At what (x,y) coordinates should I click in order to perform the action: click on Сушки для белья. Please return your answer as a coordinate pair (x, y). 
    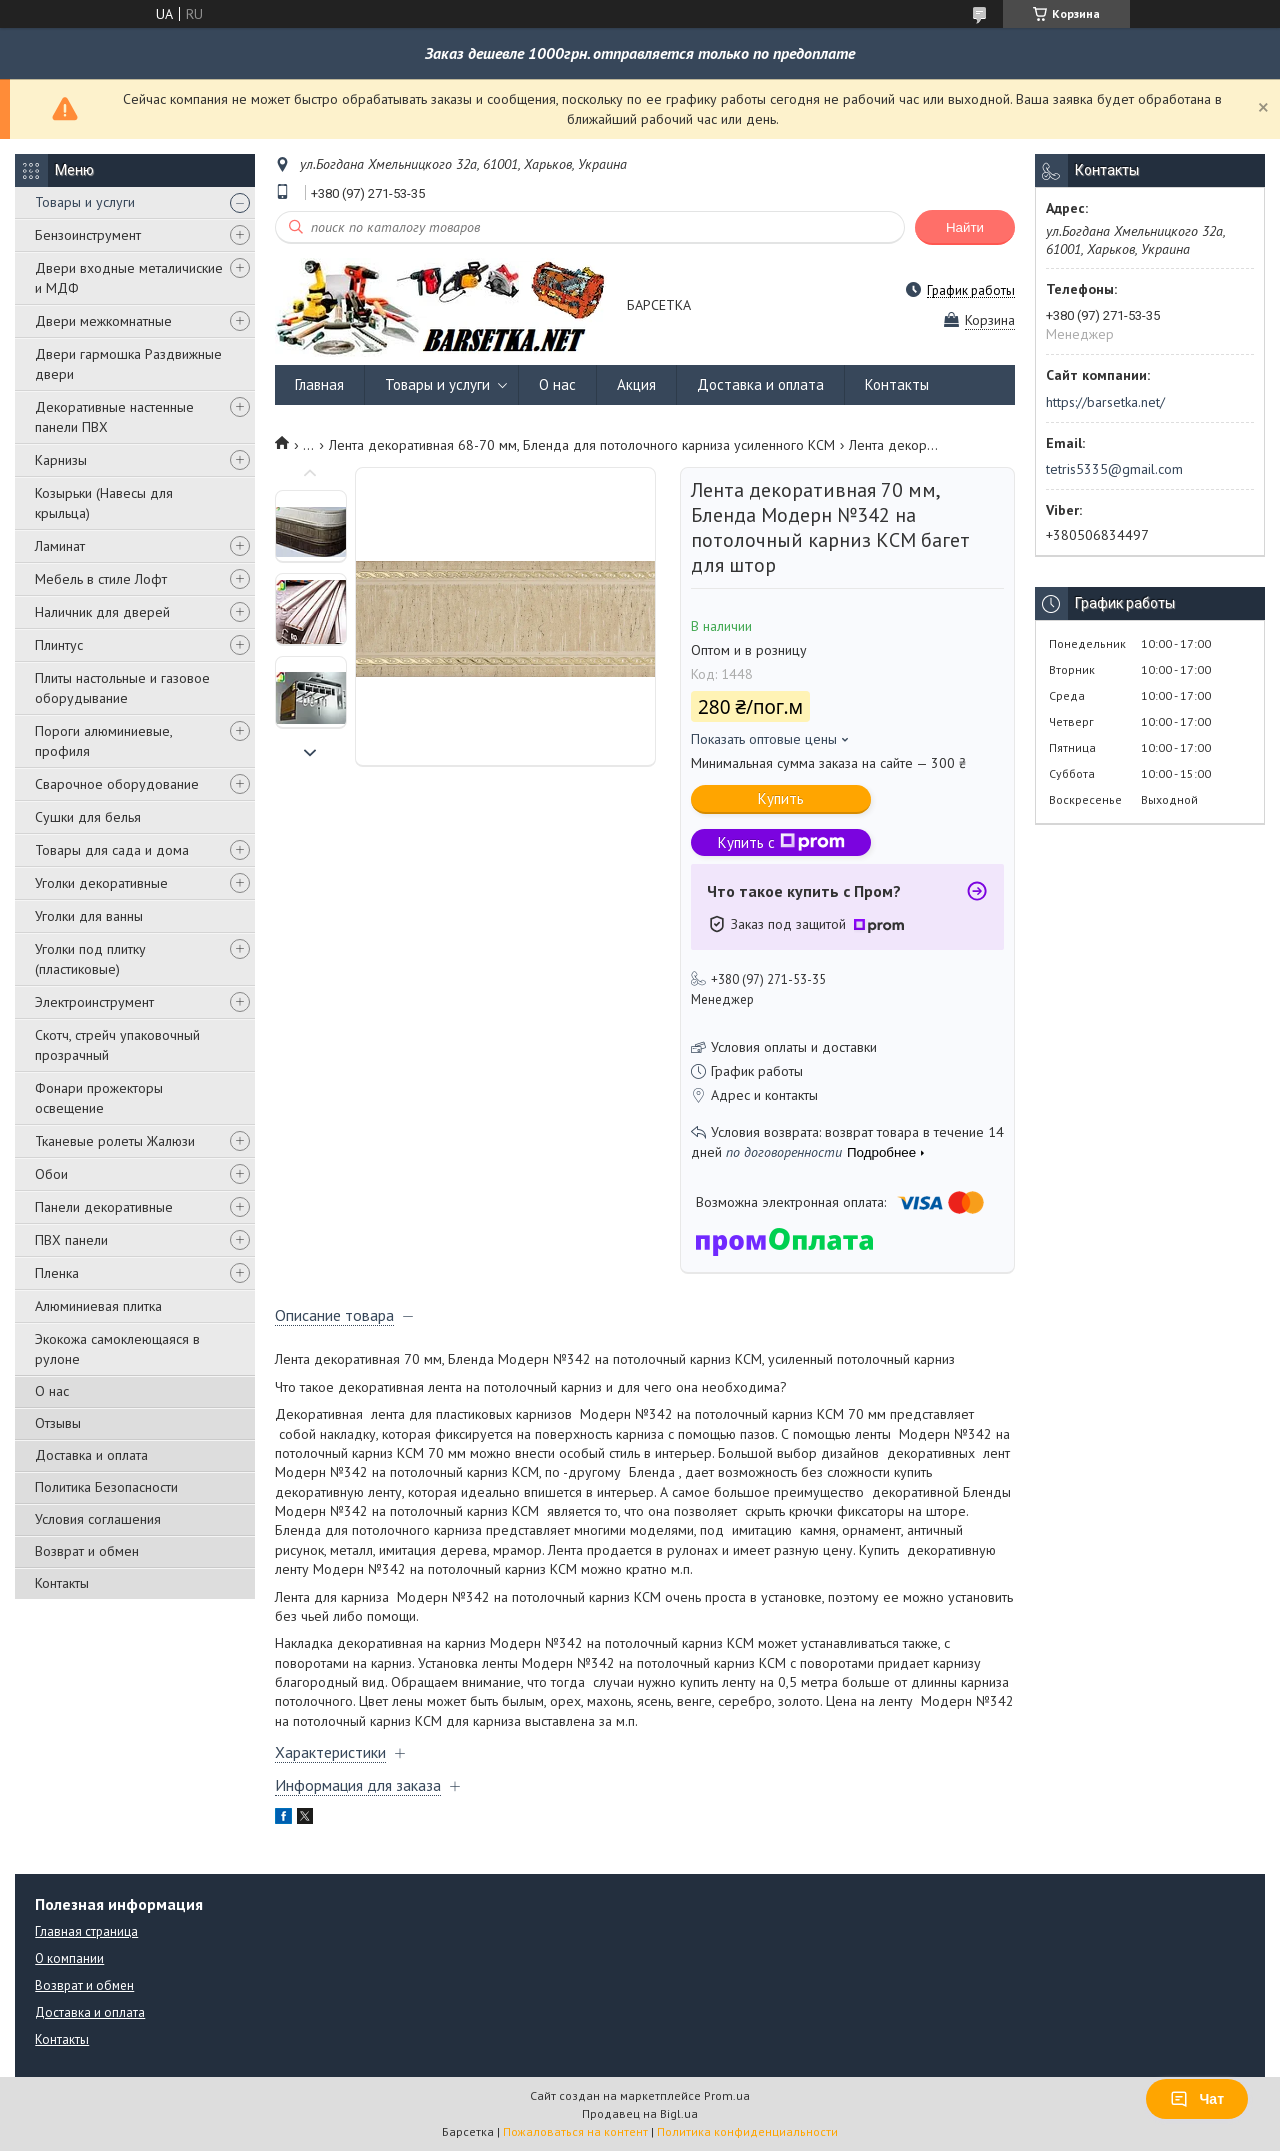
    Looking at the image, I should click on (88, 817).